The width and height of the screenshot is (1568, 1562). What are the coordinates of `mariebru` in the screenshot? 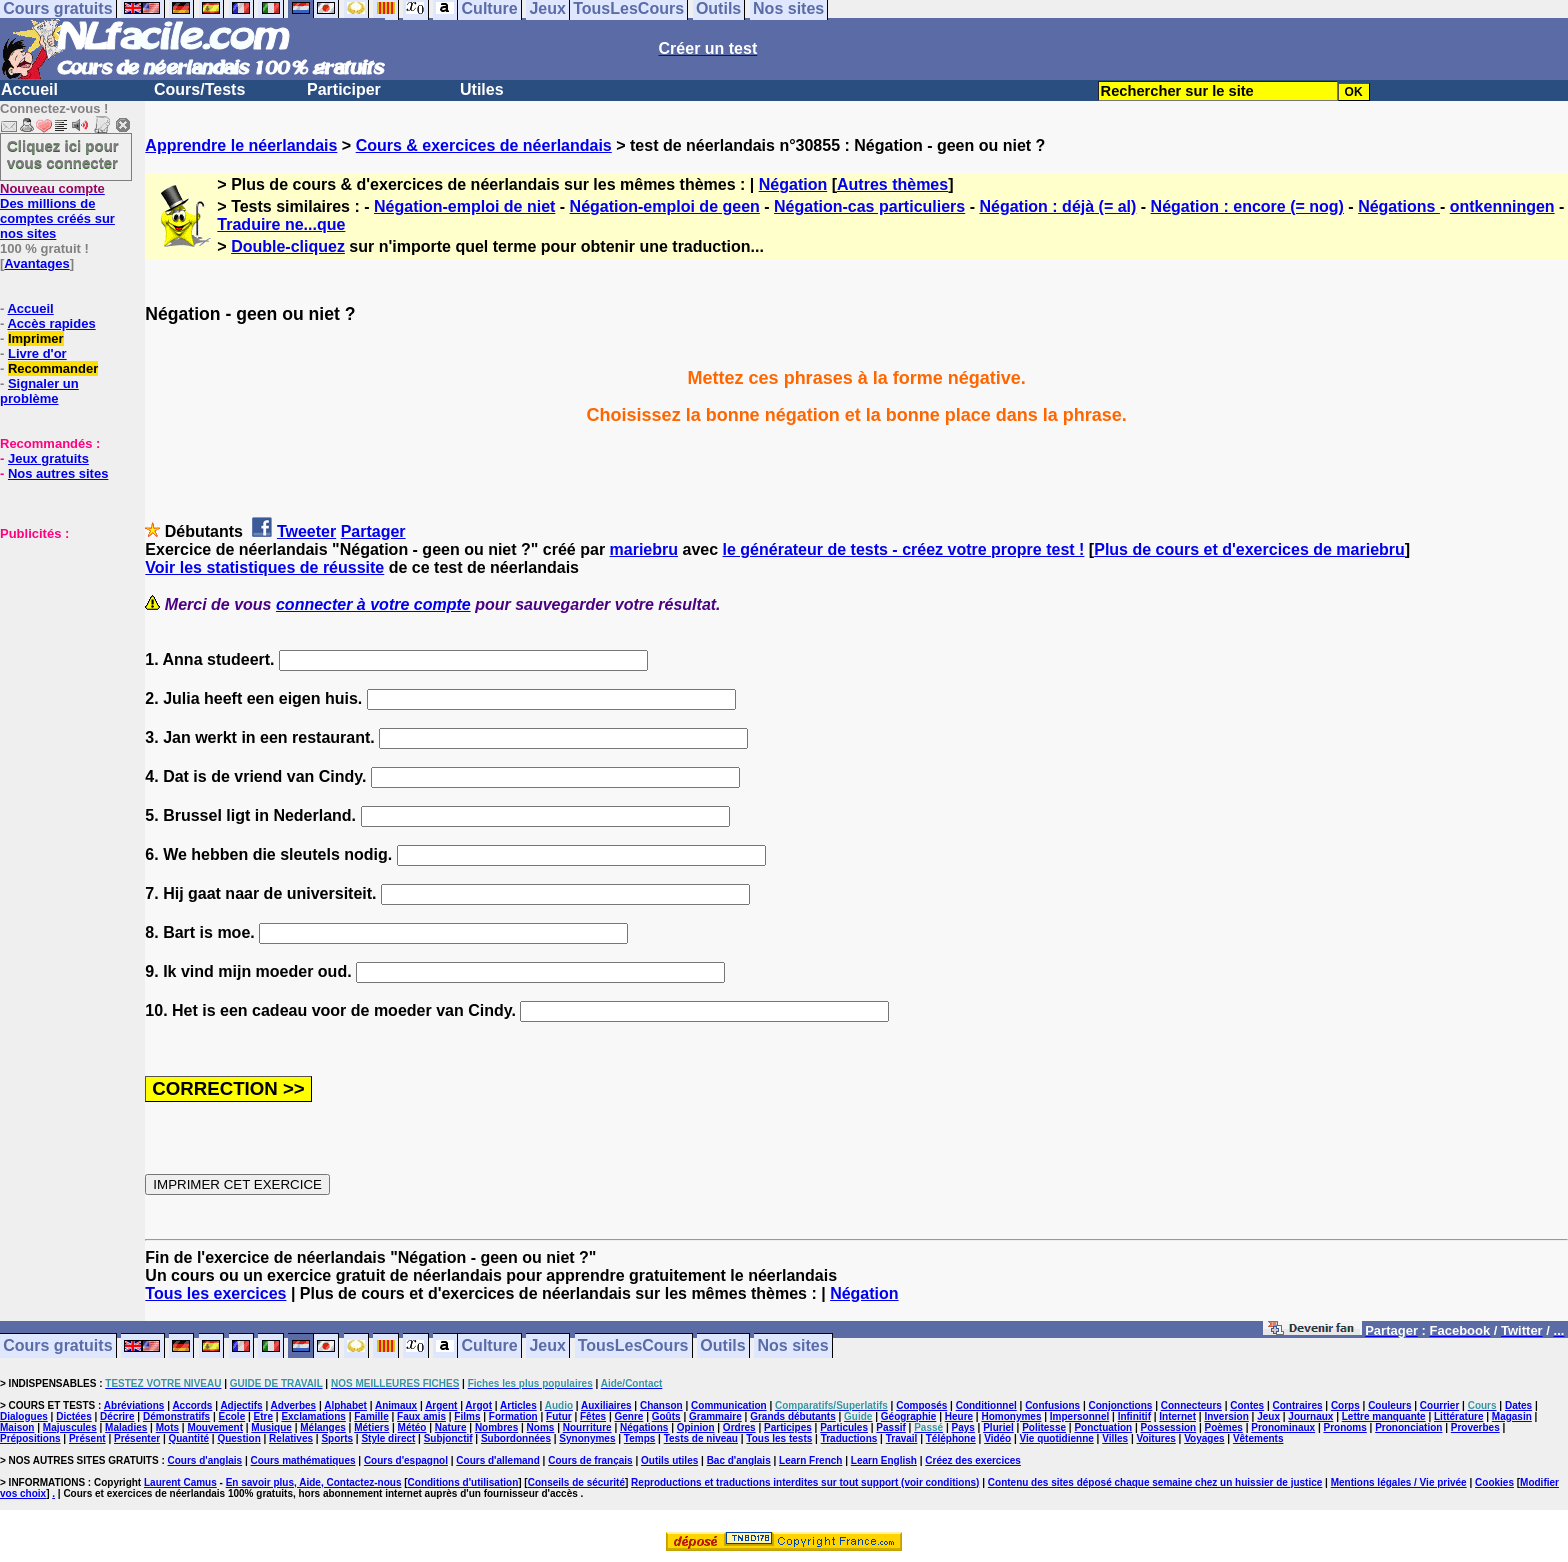 It's located at (644, 549).